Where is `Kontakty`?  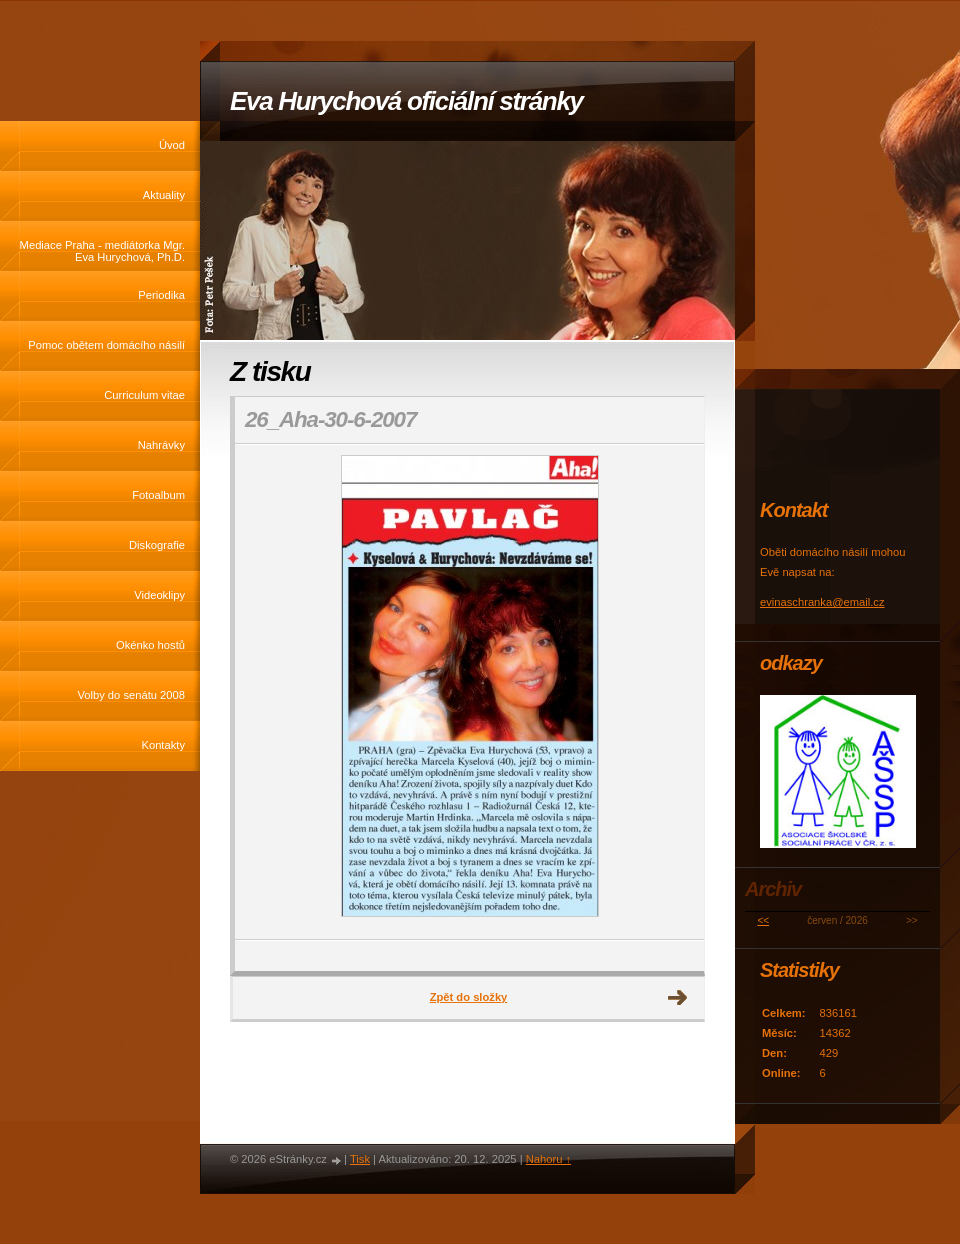 Kontakty is located at coordinates (163, 745).